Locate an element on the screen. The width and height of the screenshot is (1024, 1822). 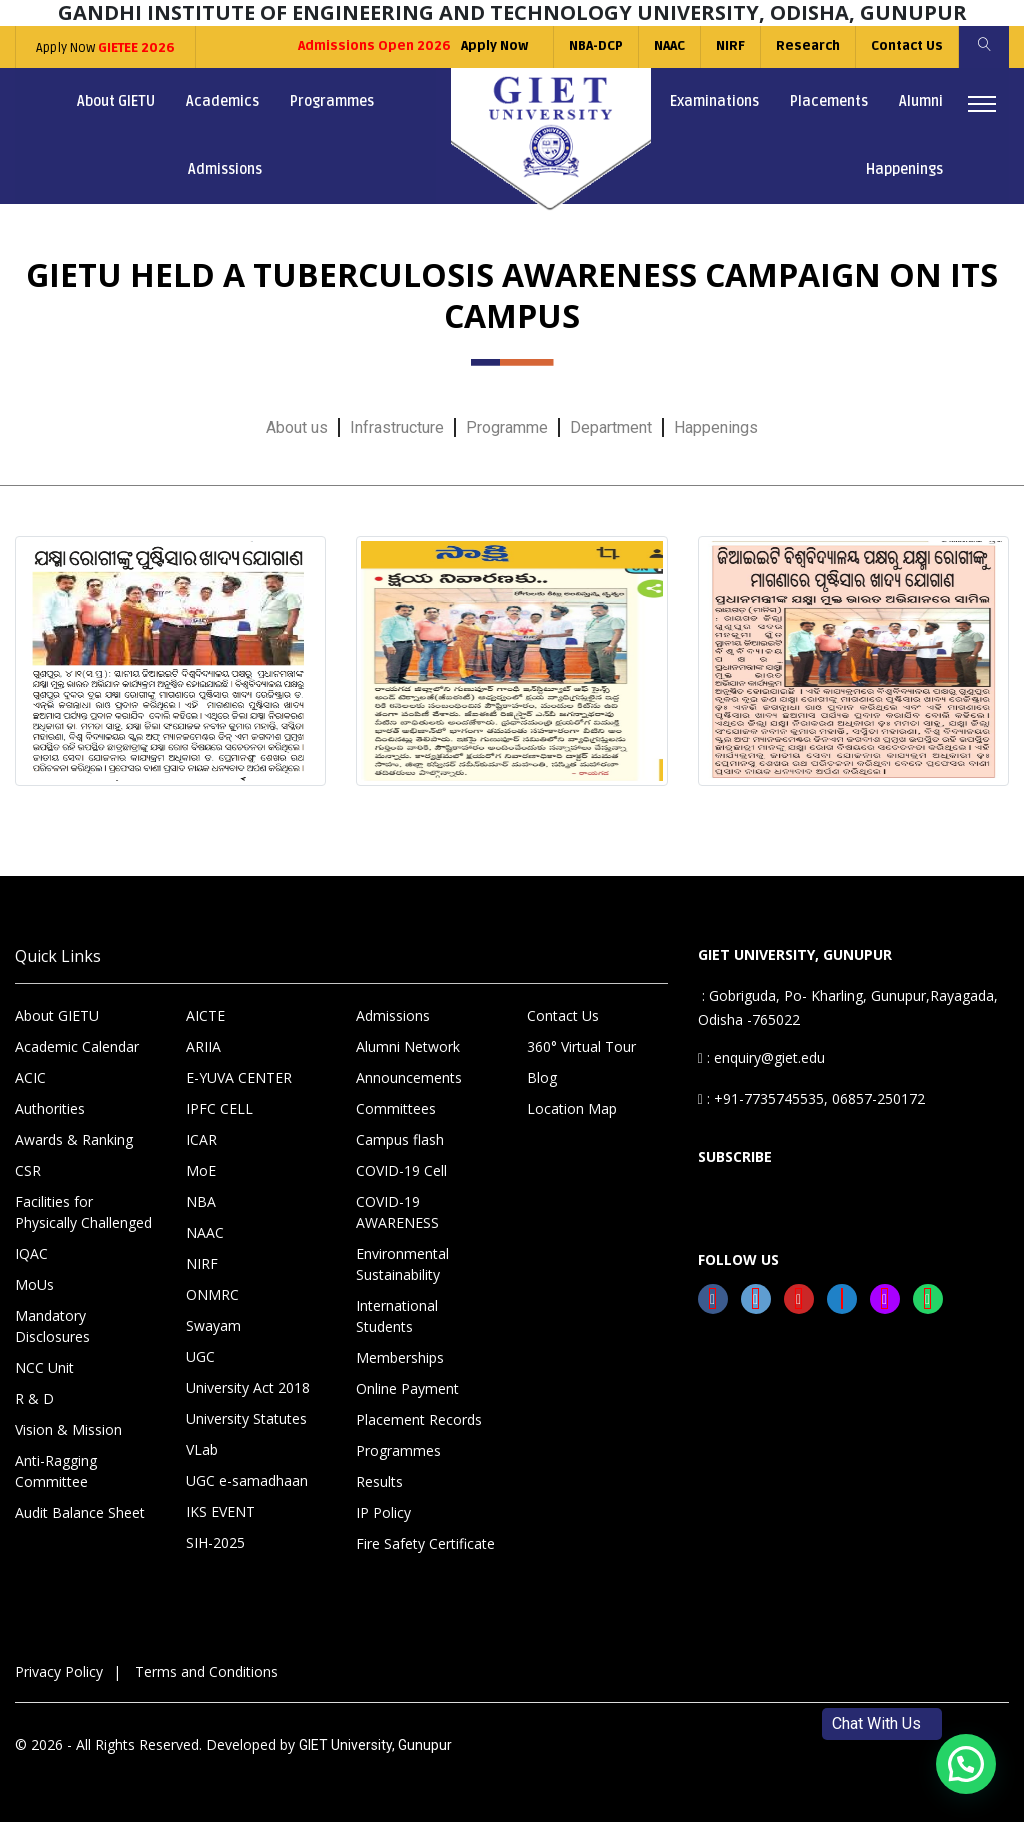
Placement Records is located at coordinates (419, 1419).